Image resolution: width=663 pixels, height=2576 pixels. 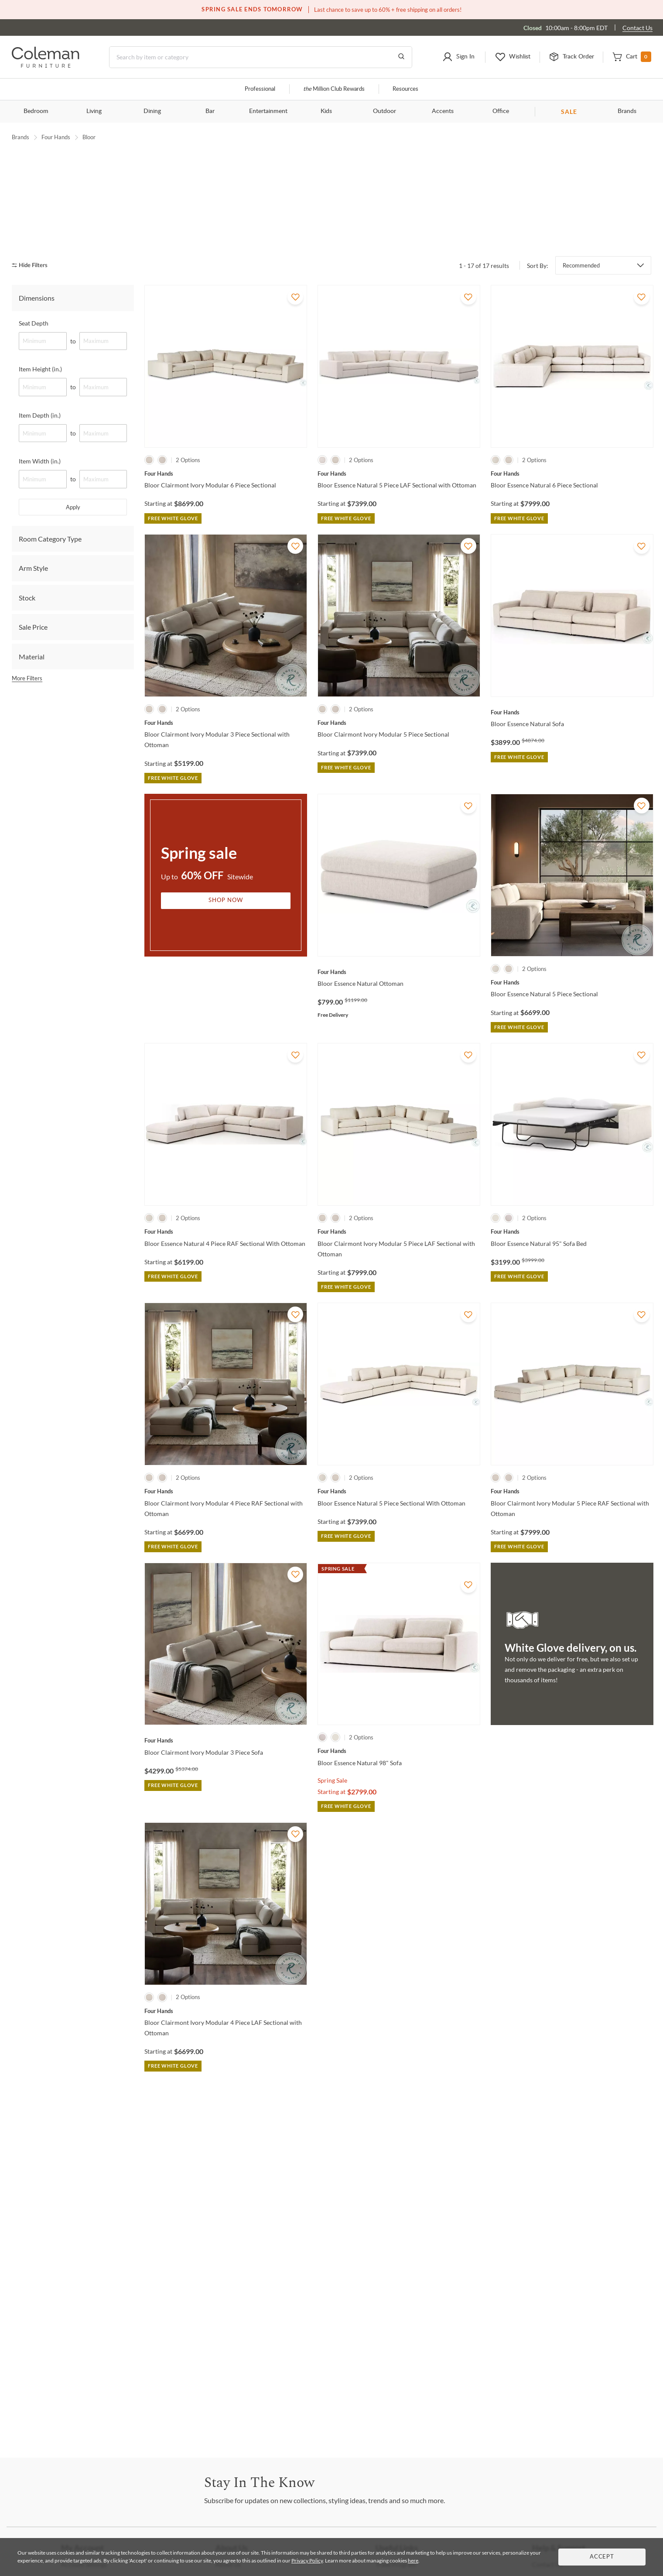 What do you see at coordinates (443, 111) in the screenshot?
I see `Accents` at bounding box center [443, 111].